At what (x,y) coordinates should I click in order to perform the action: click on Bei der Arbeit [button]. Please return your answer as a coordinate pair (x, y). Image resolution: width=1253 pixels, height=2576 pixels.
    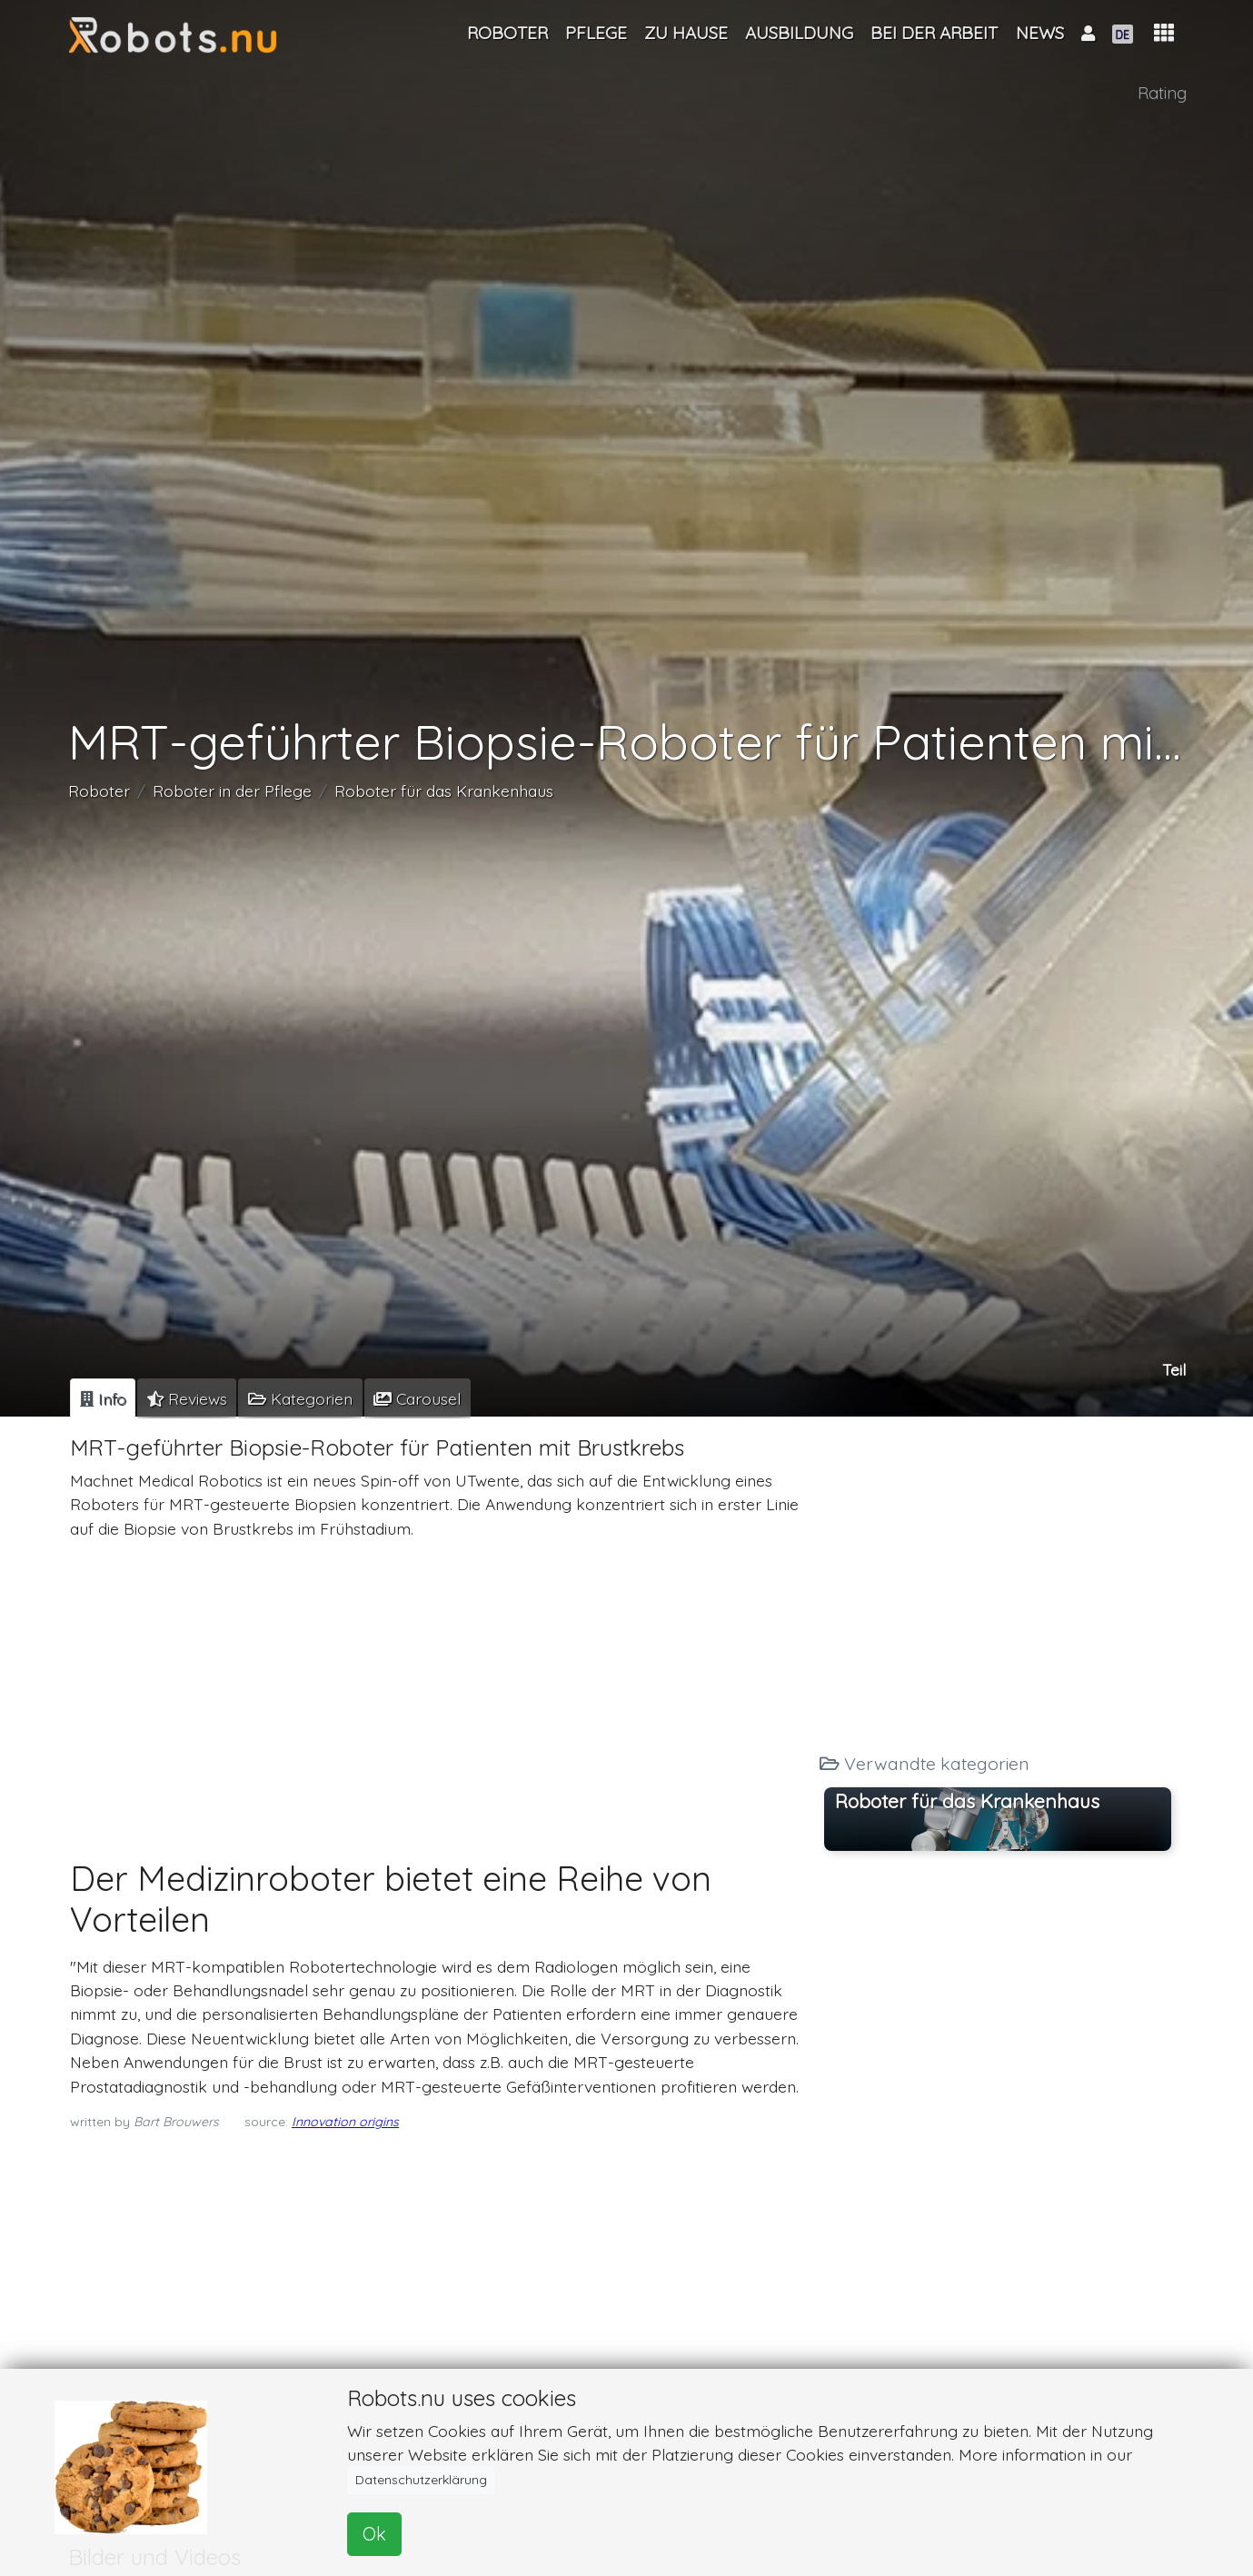
    Looking at the image, I should click on (934, 33).